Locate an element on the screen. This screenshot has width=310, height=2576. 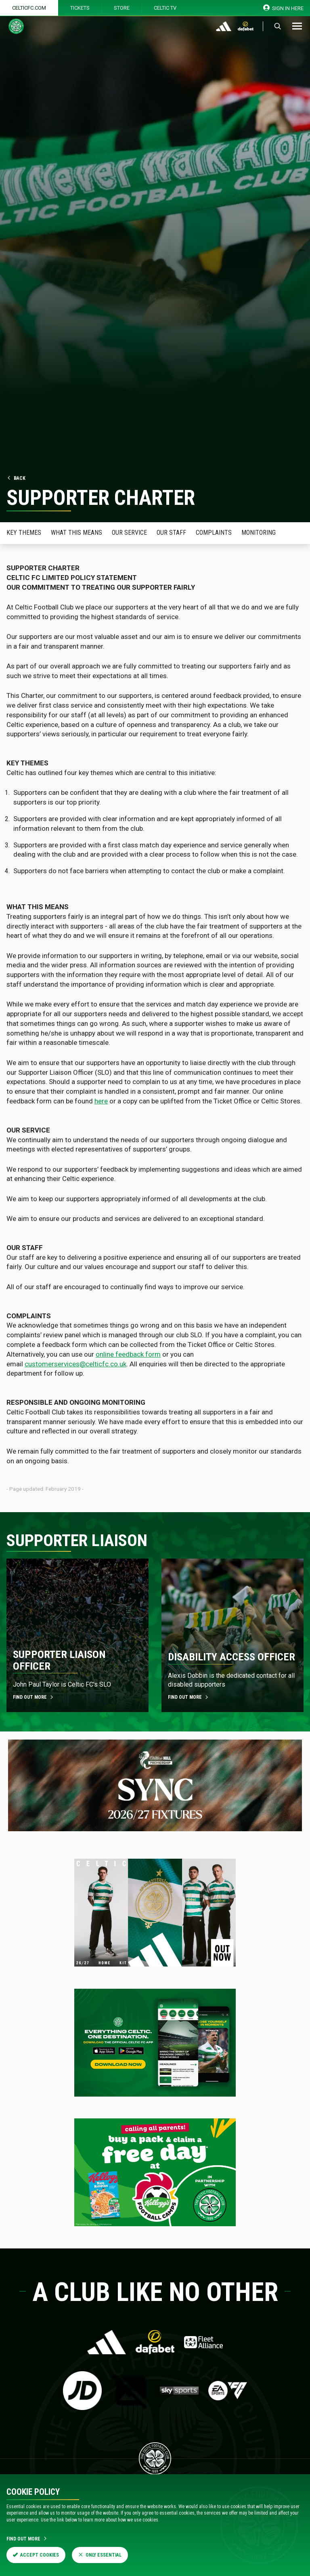
Key Themes is located at coordinates (23, 532).